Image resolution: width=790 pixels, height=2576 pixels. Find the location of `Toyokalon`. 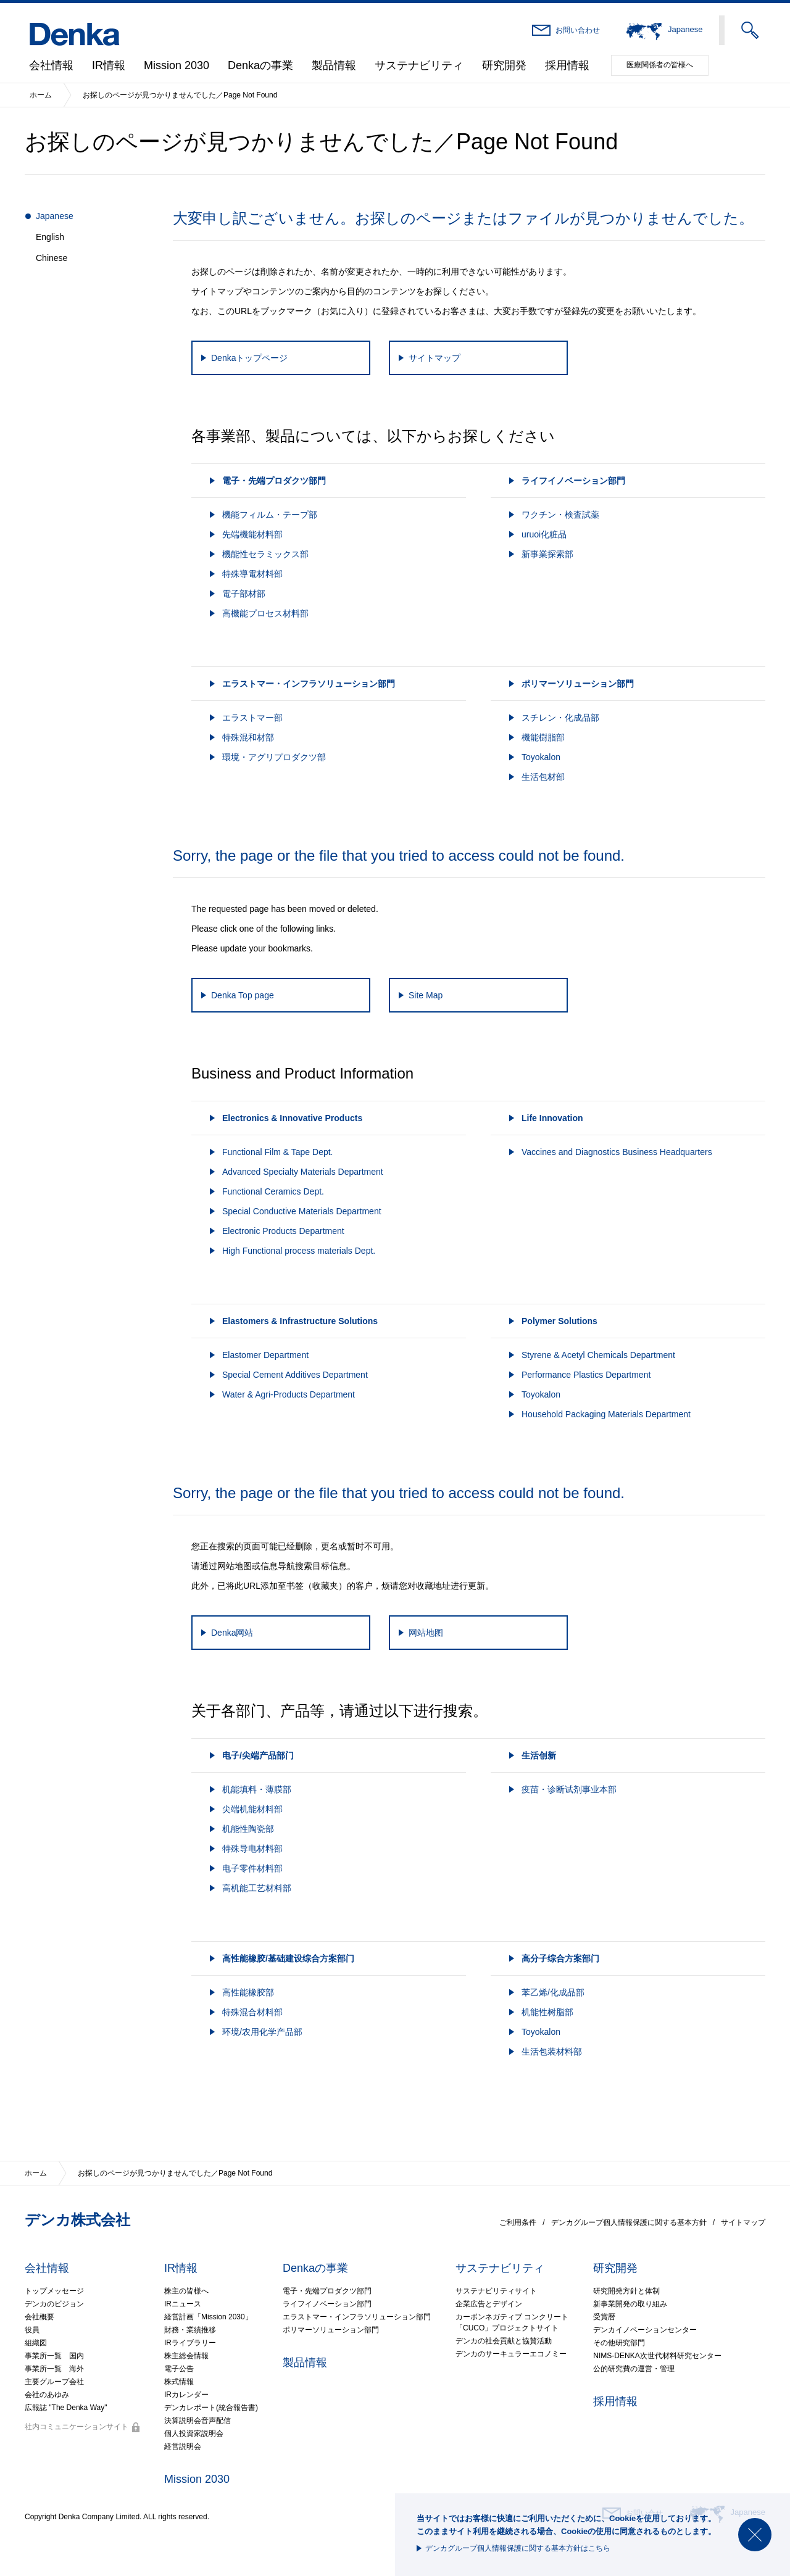

Toyokalon is located at coordinates (541, 757).